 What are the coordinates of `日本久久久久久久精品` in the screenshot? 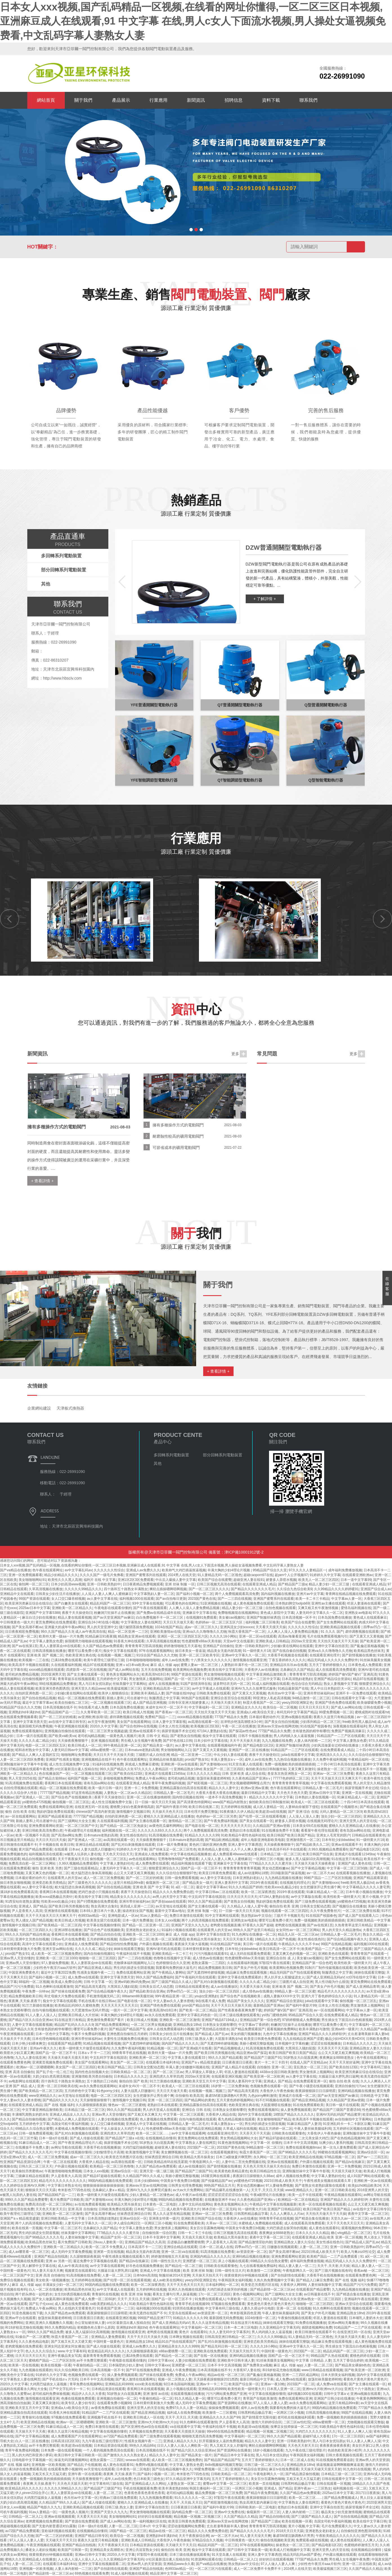 It's located at (203, 1774).